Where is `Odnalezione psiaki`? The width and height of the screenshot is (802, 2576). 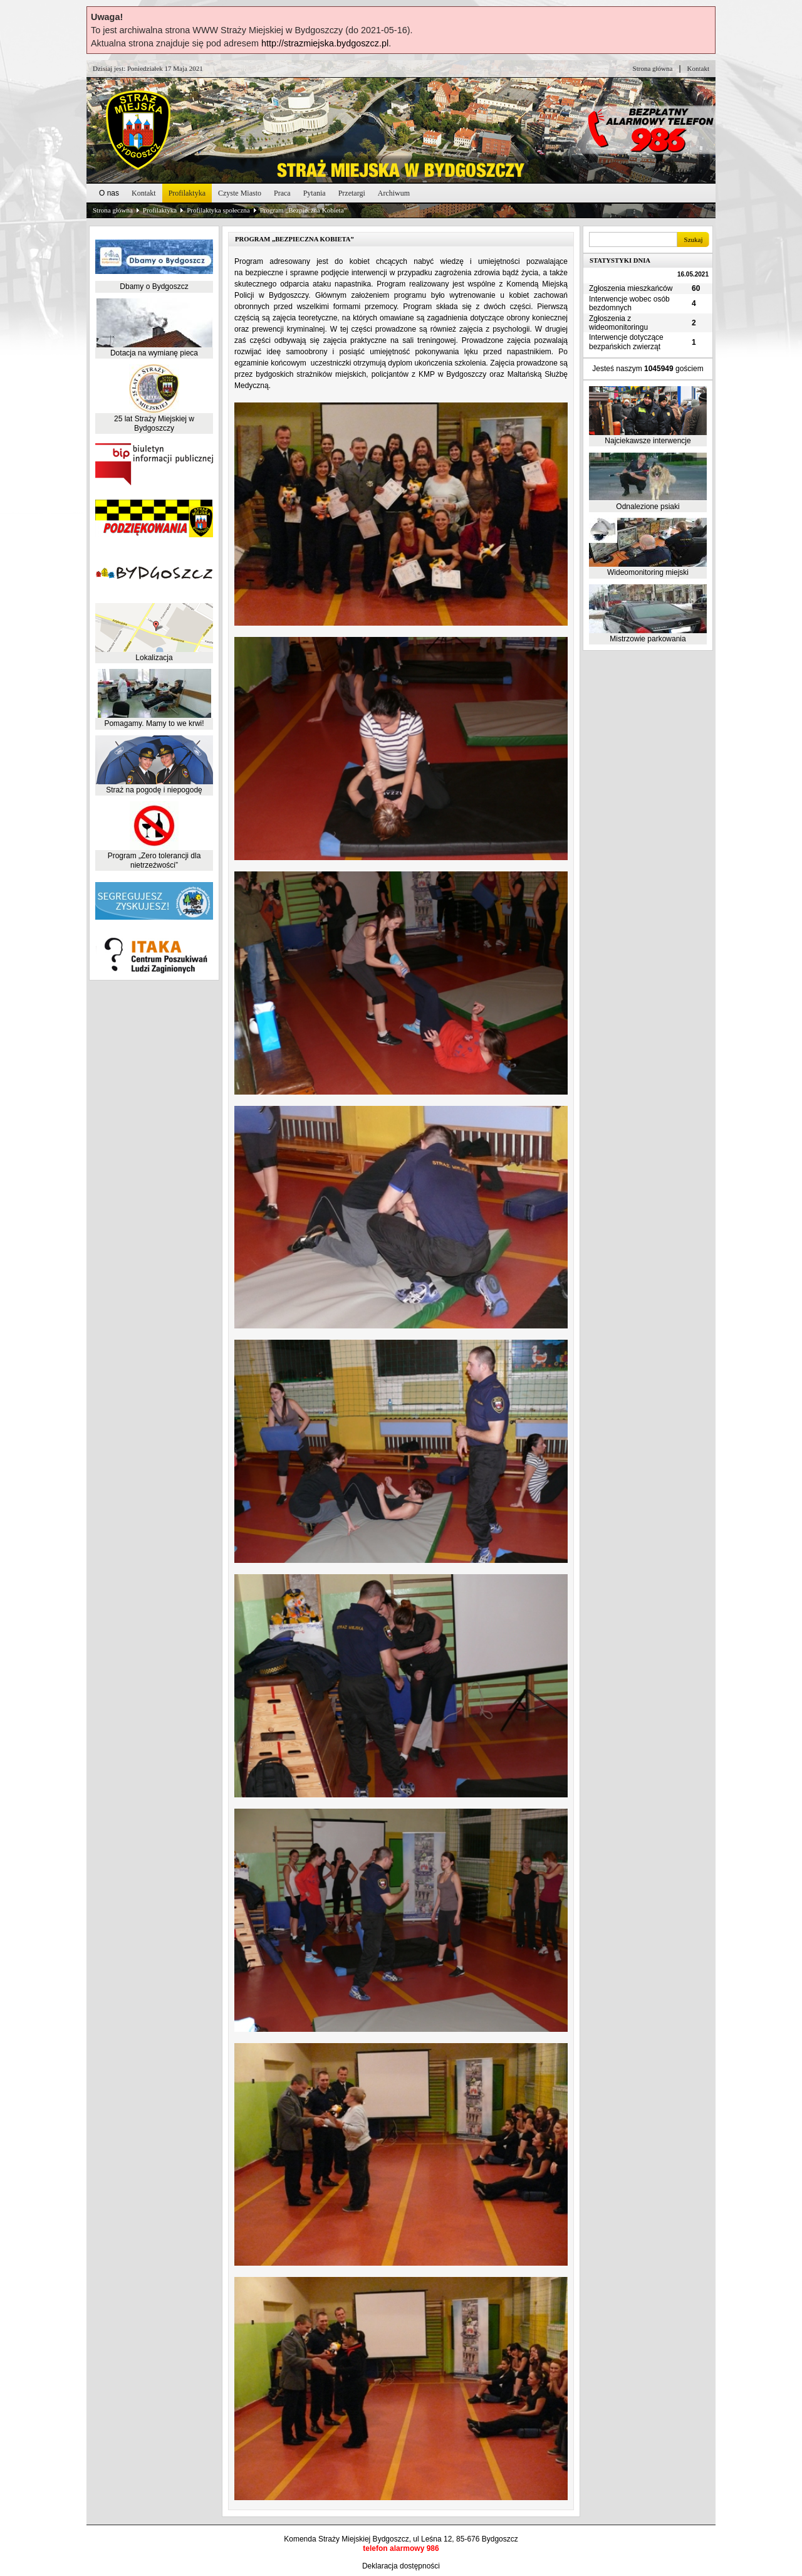 Odnalezione psiaki is located at coordinates (647, 506).